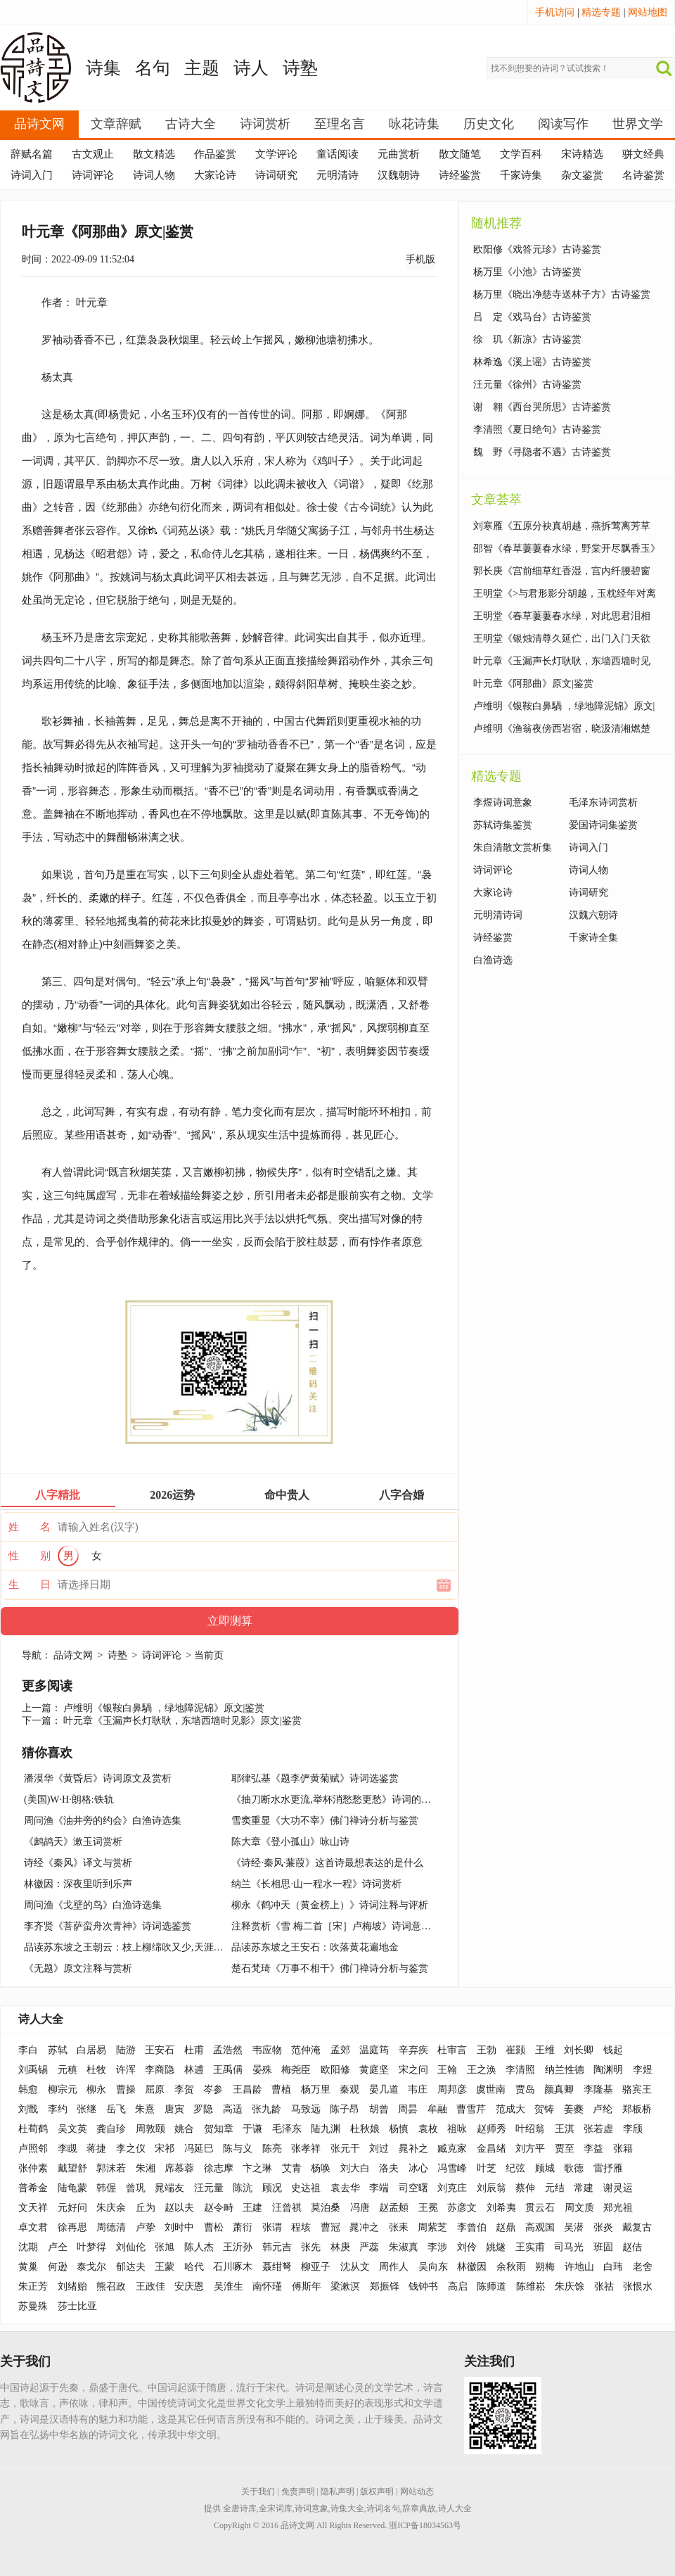  Describe the element at coordinates (340, 2050) in the screenshot. I see `孟郊` at that location.